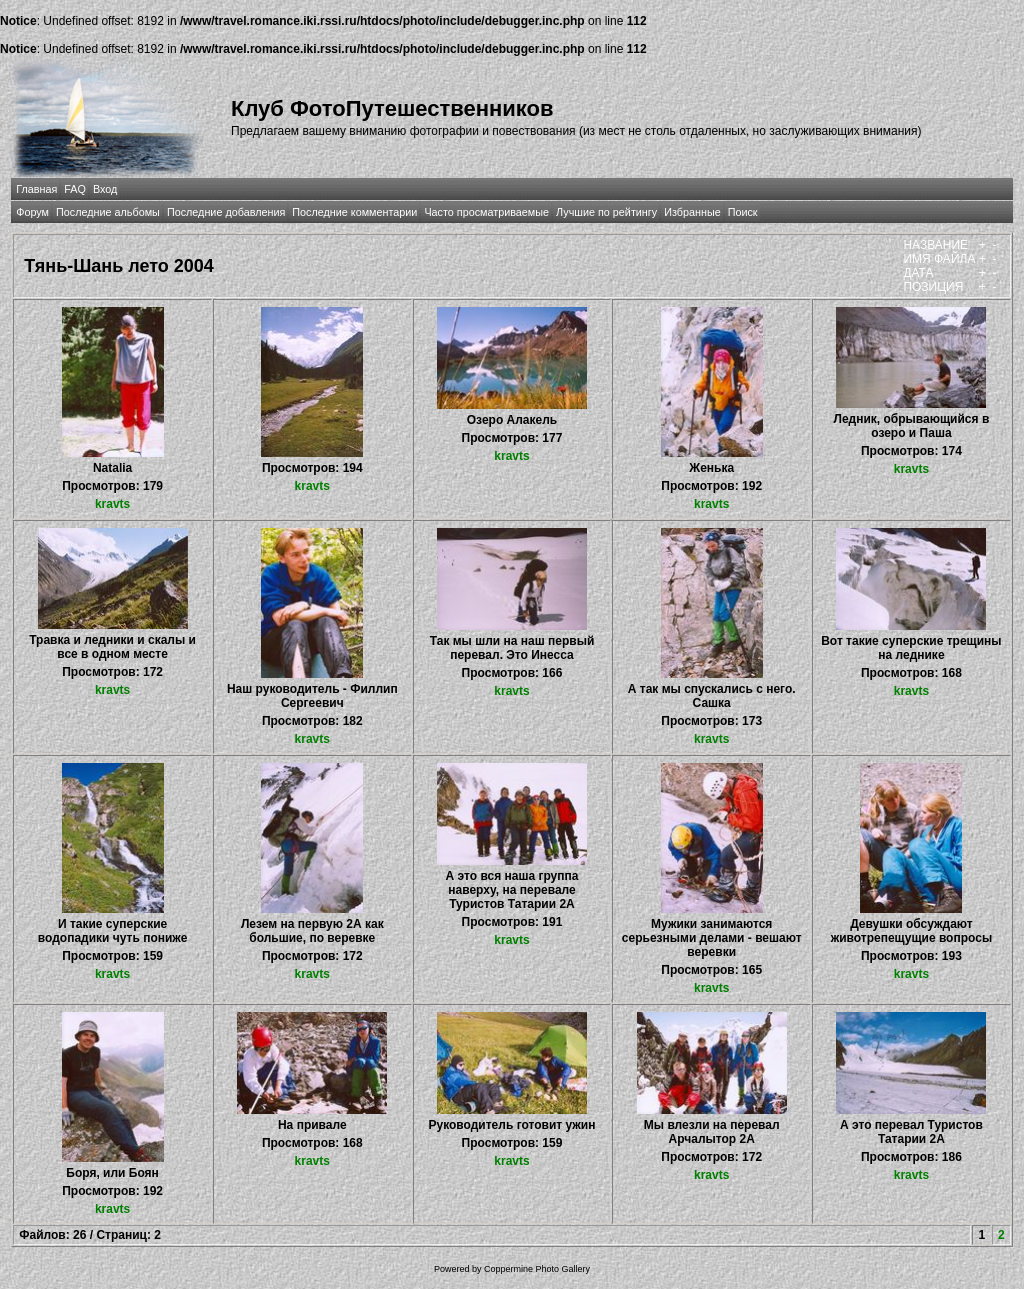 This screenshot has height=1289, width=1024. I want to click on Поиск, so click(743, 212).